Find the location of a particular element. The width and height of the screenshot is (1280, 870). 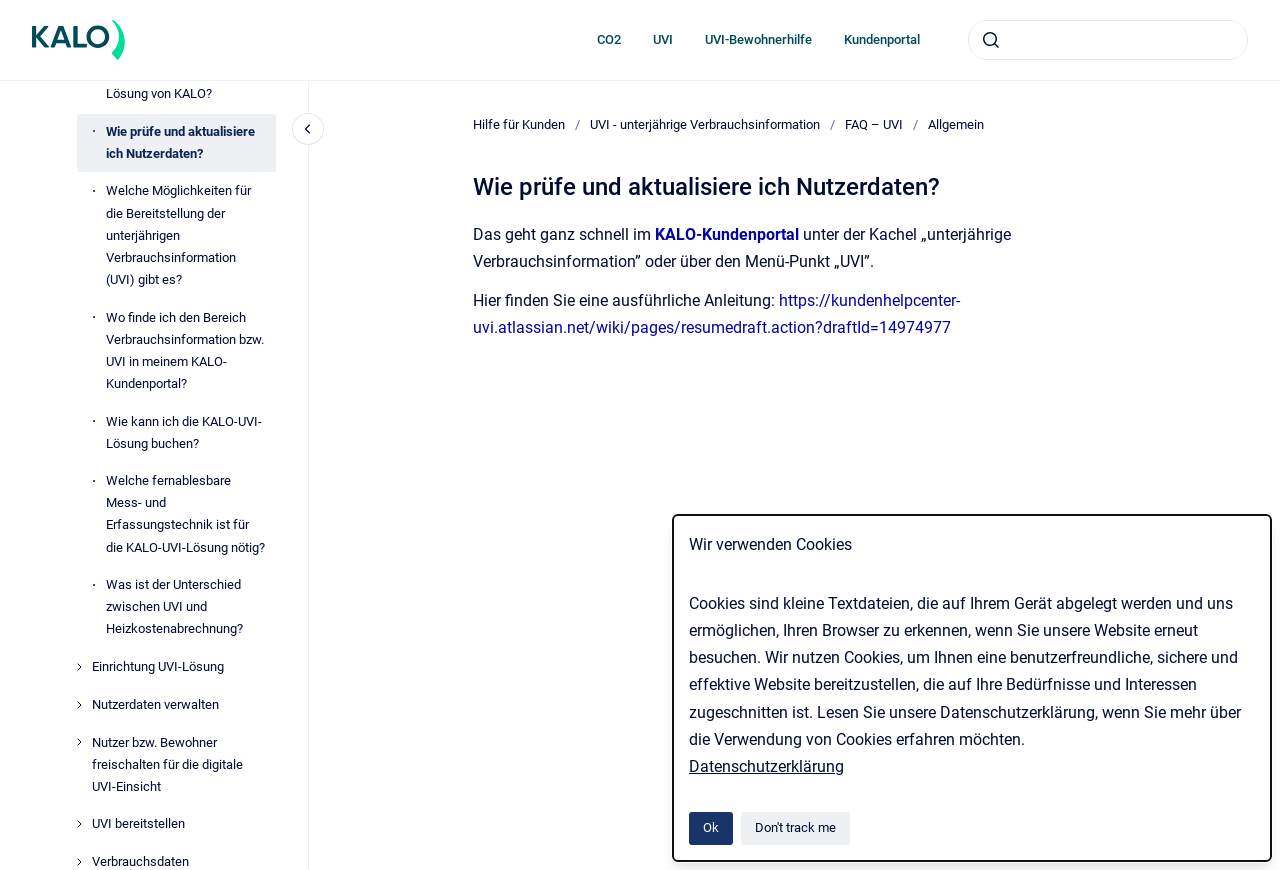

[Verbrauchsdaten] is located at coordinates (79, 862).